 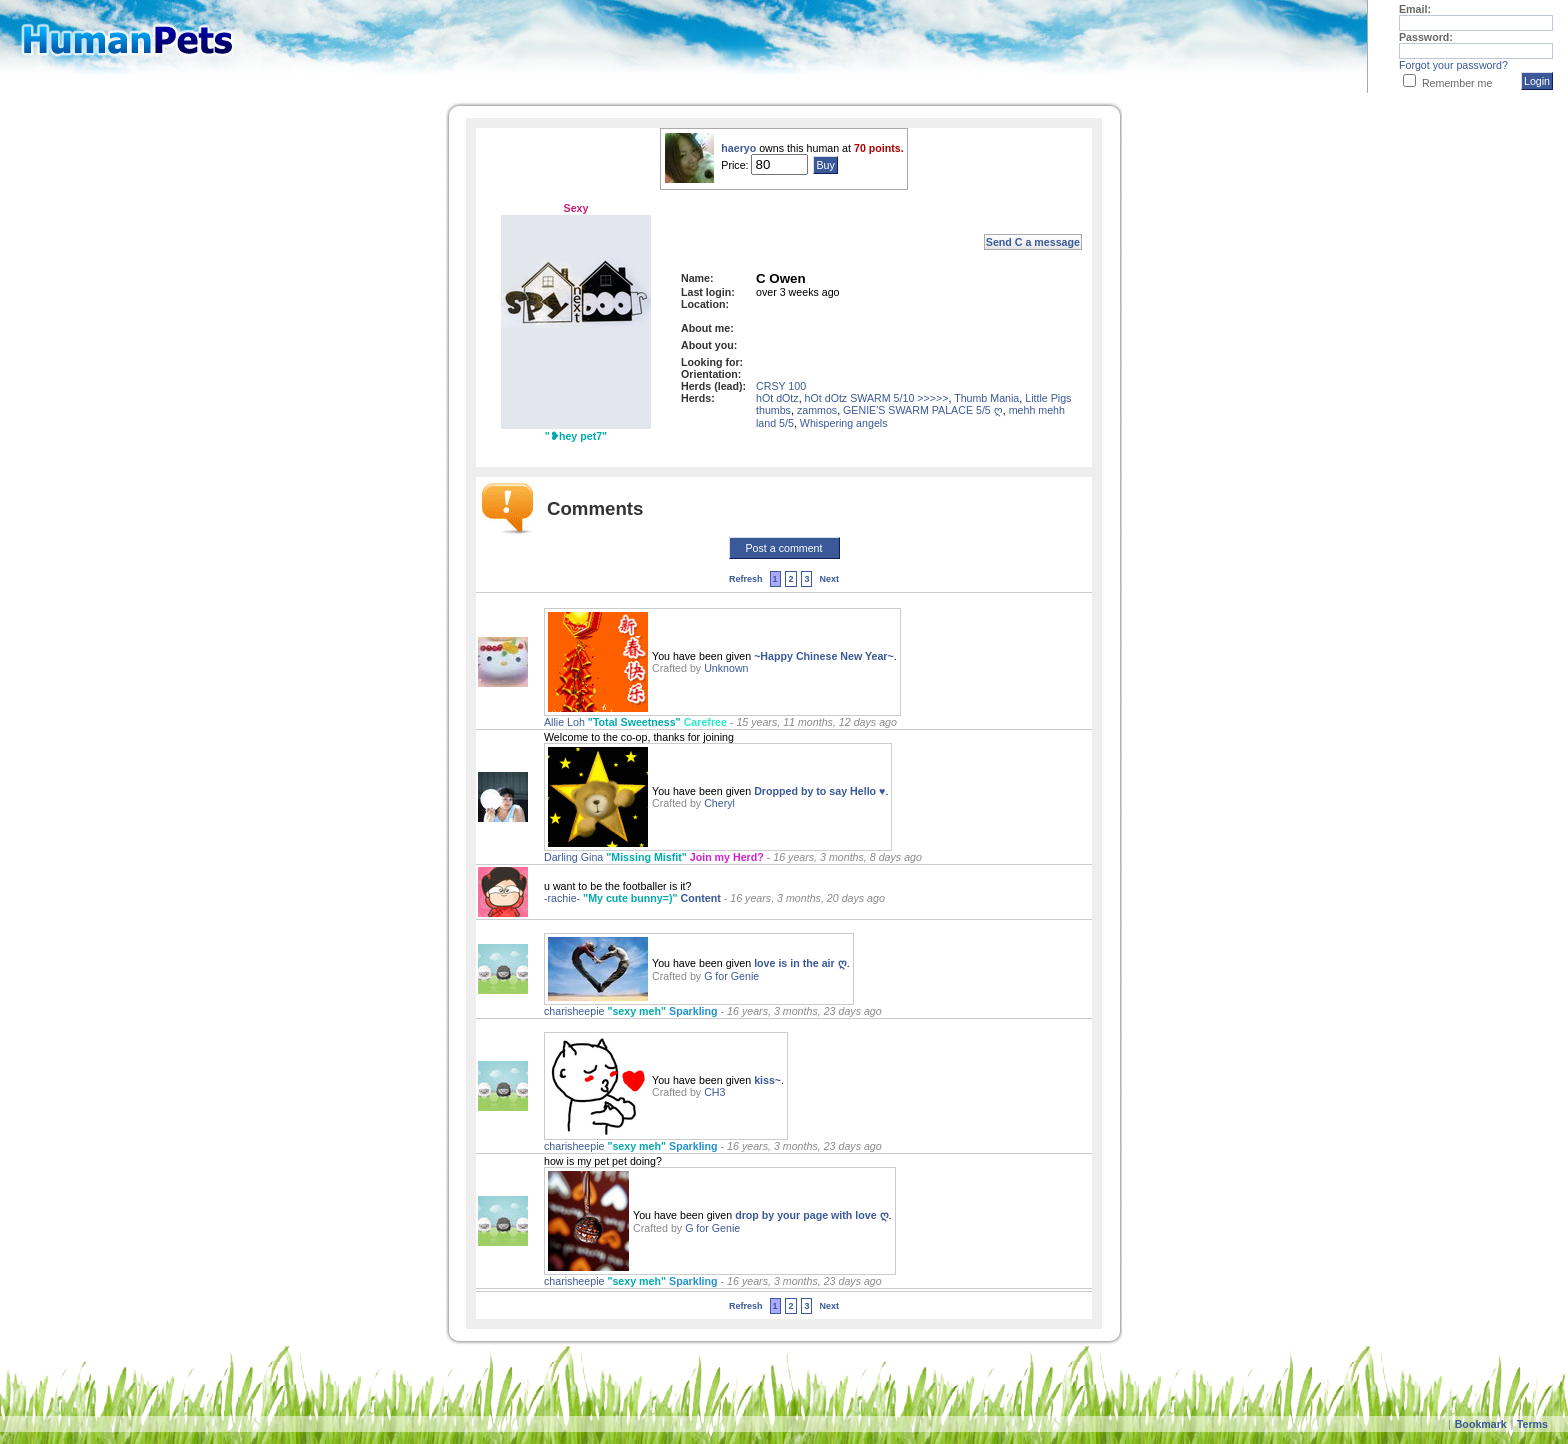 What do you see at coordinates (844, 423) in the screenshot?
I see `Whispering angels` at bounding box center [844, 423].